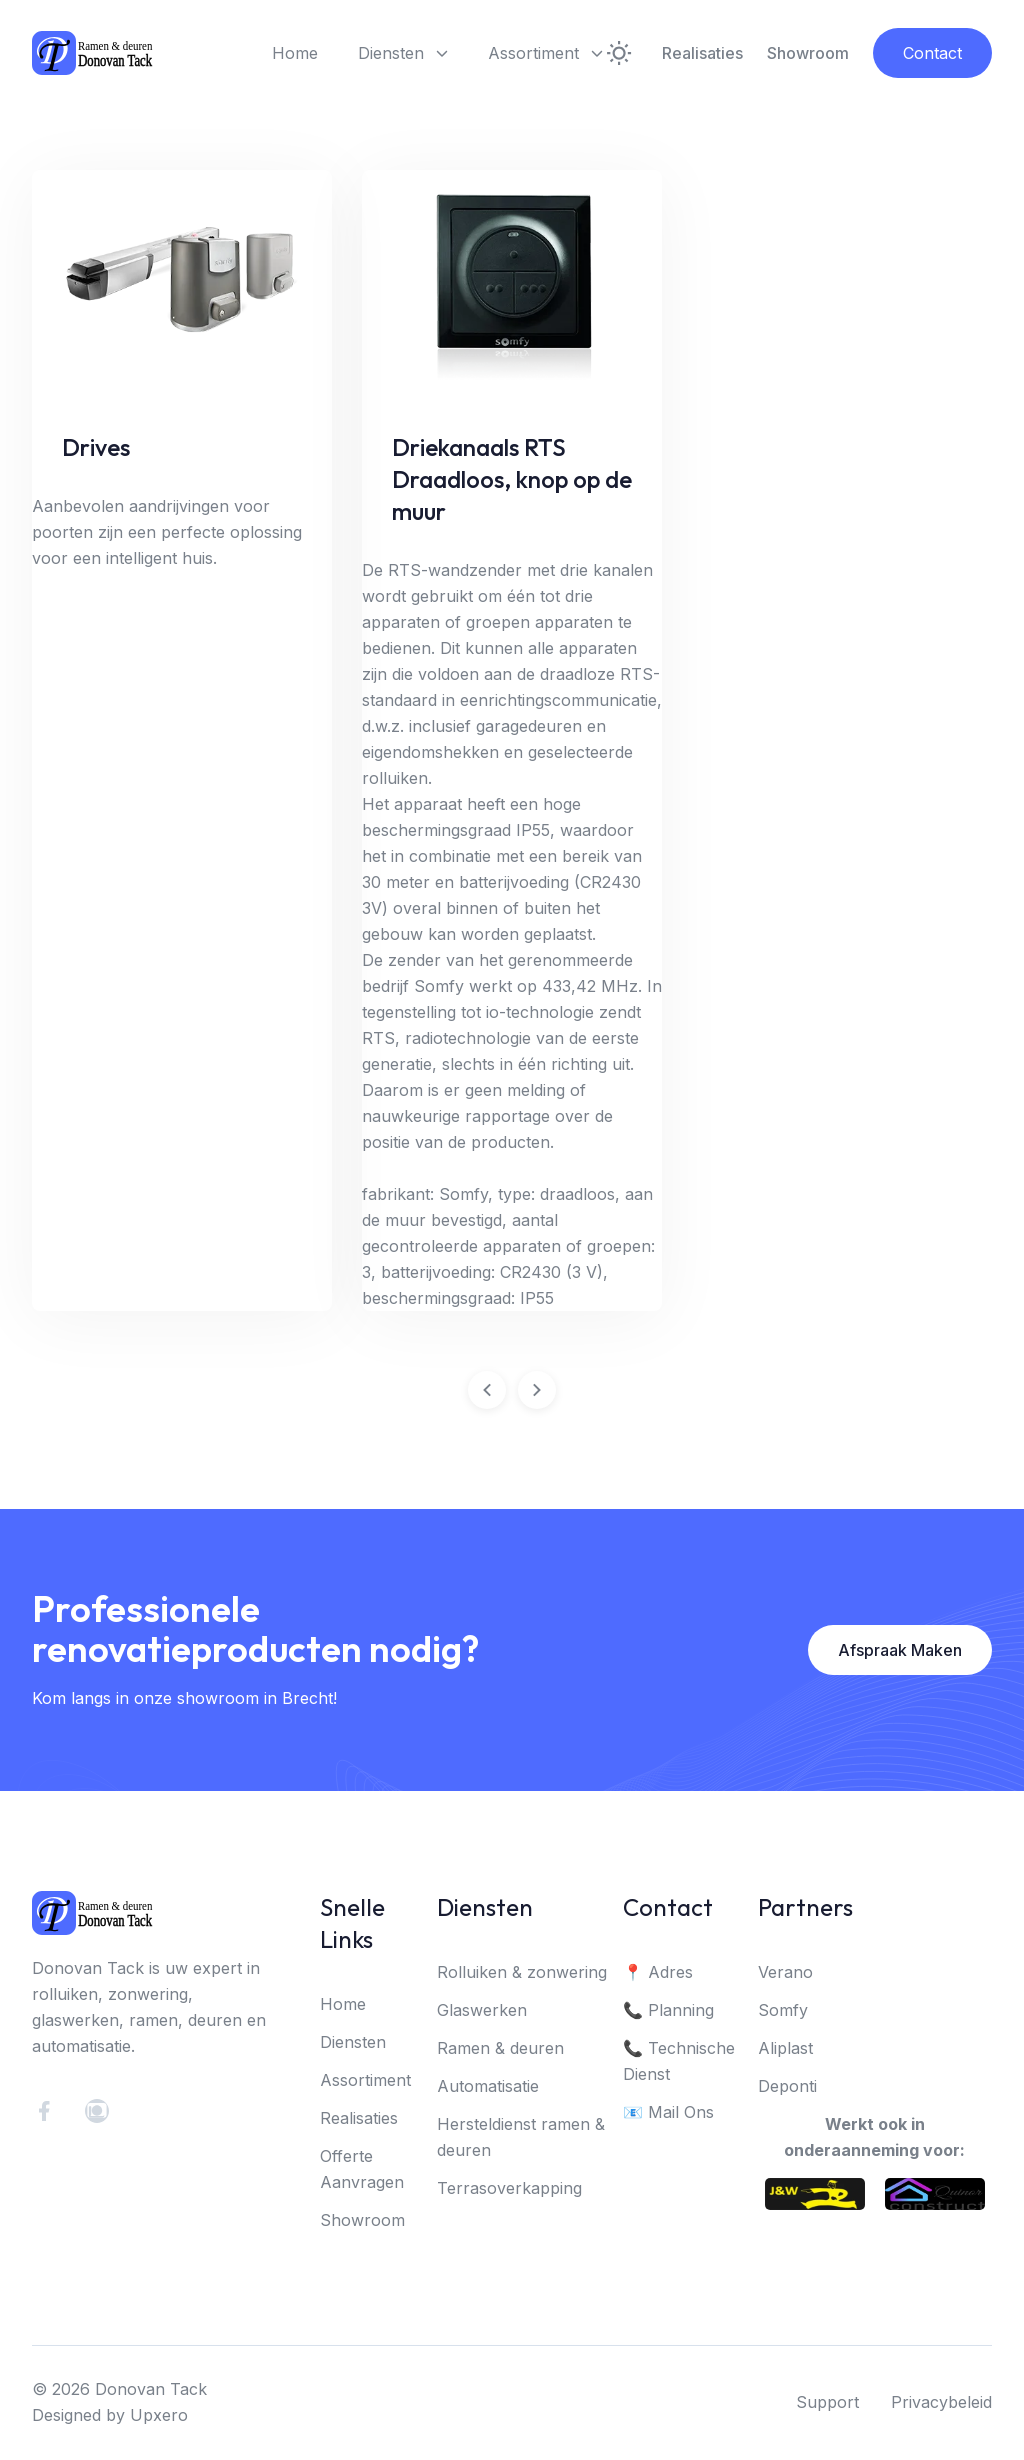 This screenshot has height=2460, width=1024. I want to click on Realisaties, so click(702, 53).